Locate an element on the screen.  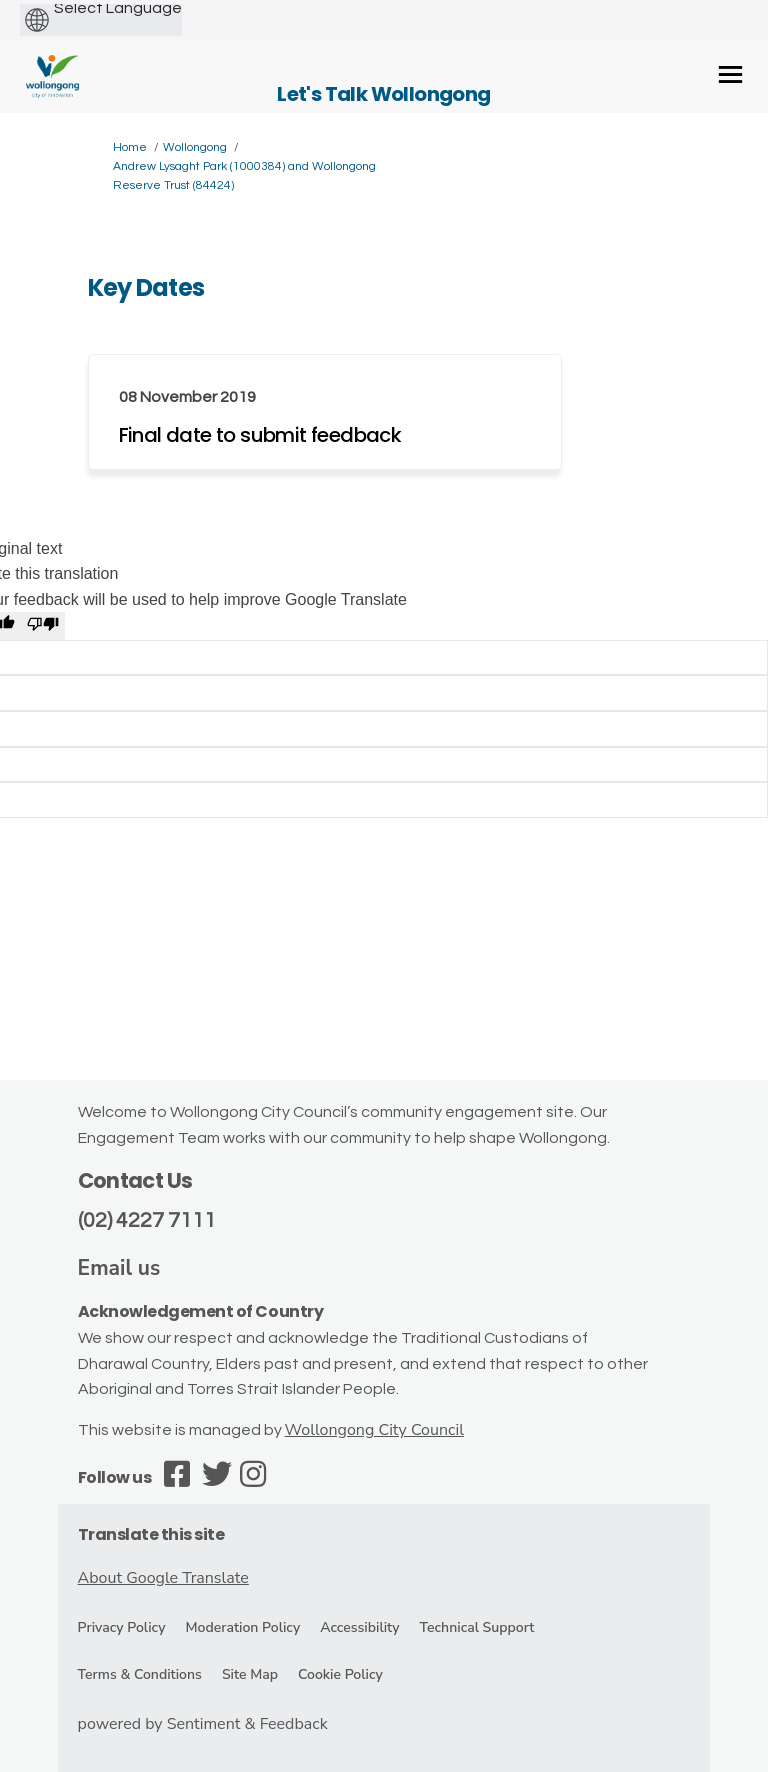
Accessibility is located at coordinates (359, 1627).